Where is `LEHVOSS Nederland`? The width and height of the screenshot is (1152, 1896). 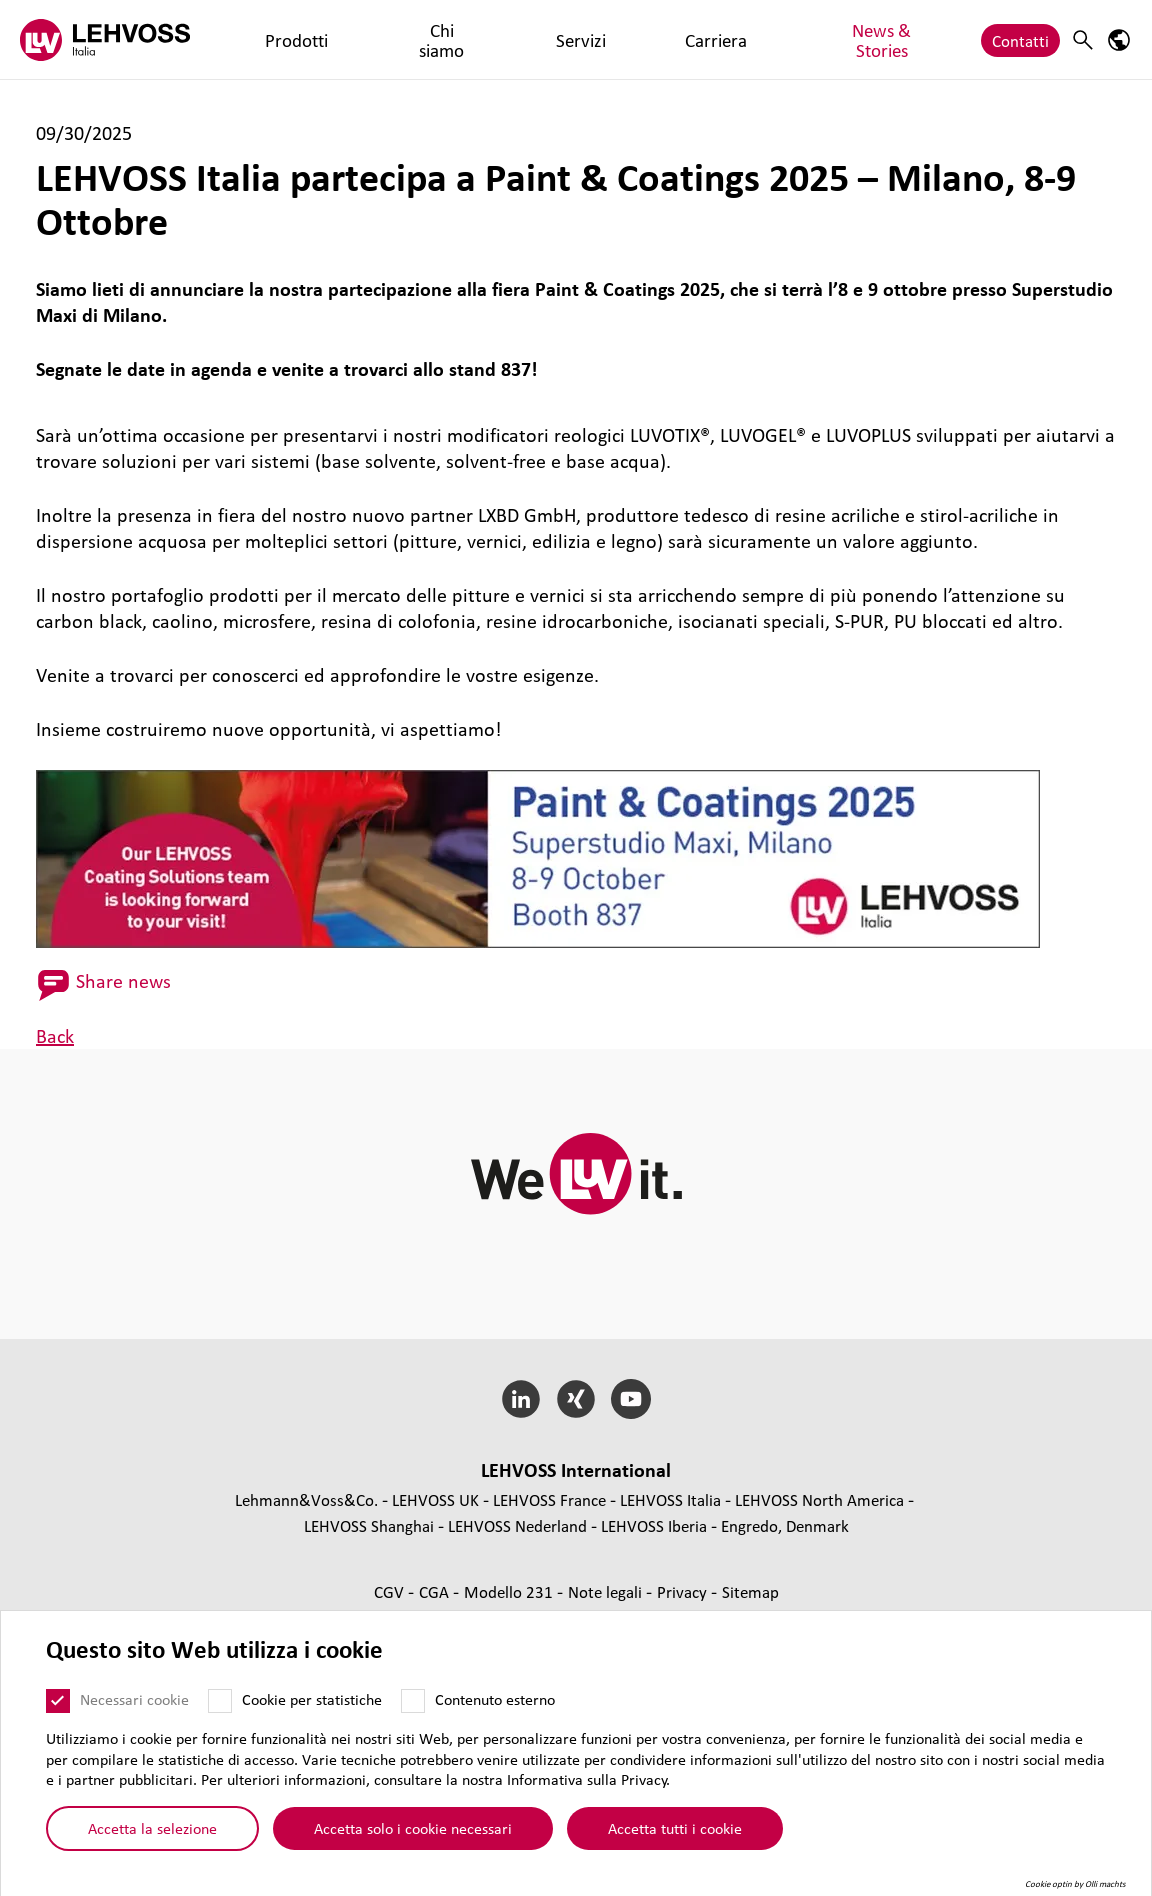 LEHVOSS Nederland is located at coordinates (517, 1525).